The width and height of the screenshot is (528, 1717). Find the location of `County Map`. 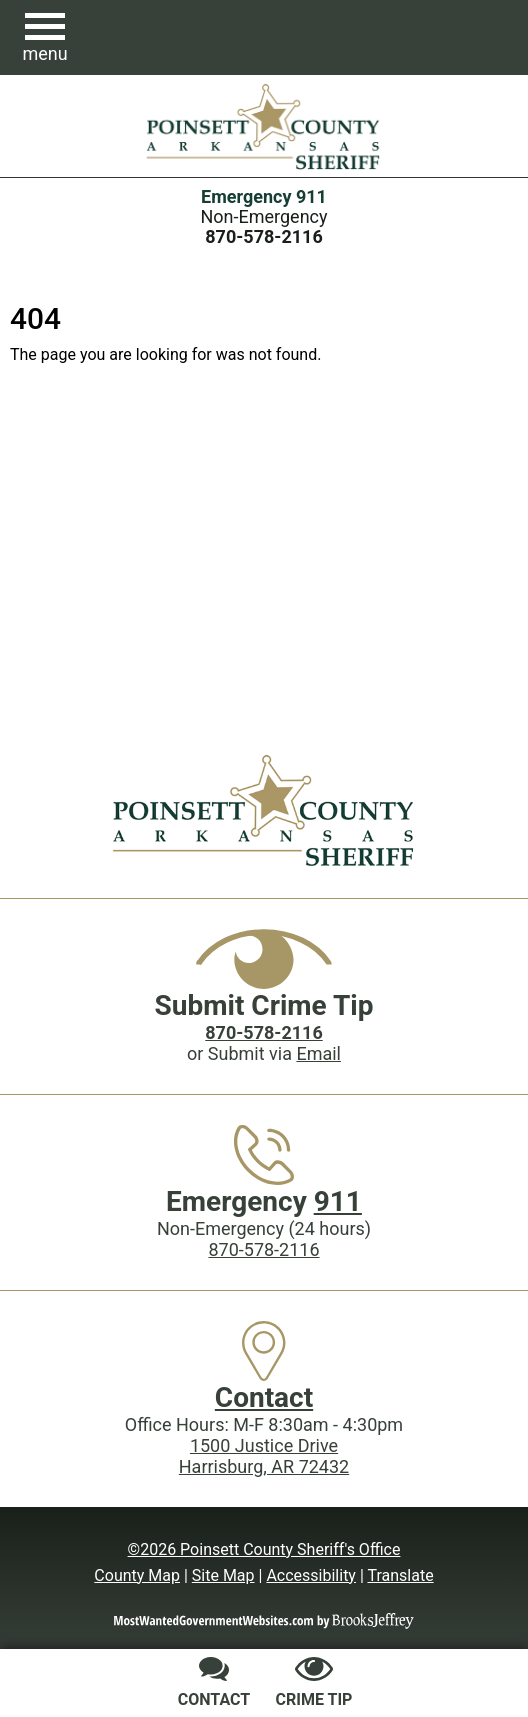

County Map is located at coordinates (137, 1575).